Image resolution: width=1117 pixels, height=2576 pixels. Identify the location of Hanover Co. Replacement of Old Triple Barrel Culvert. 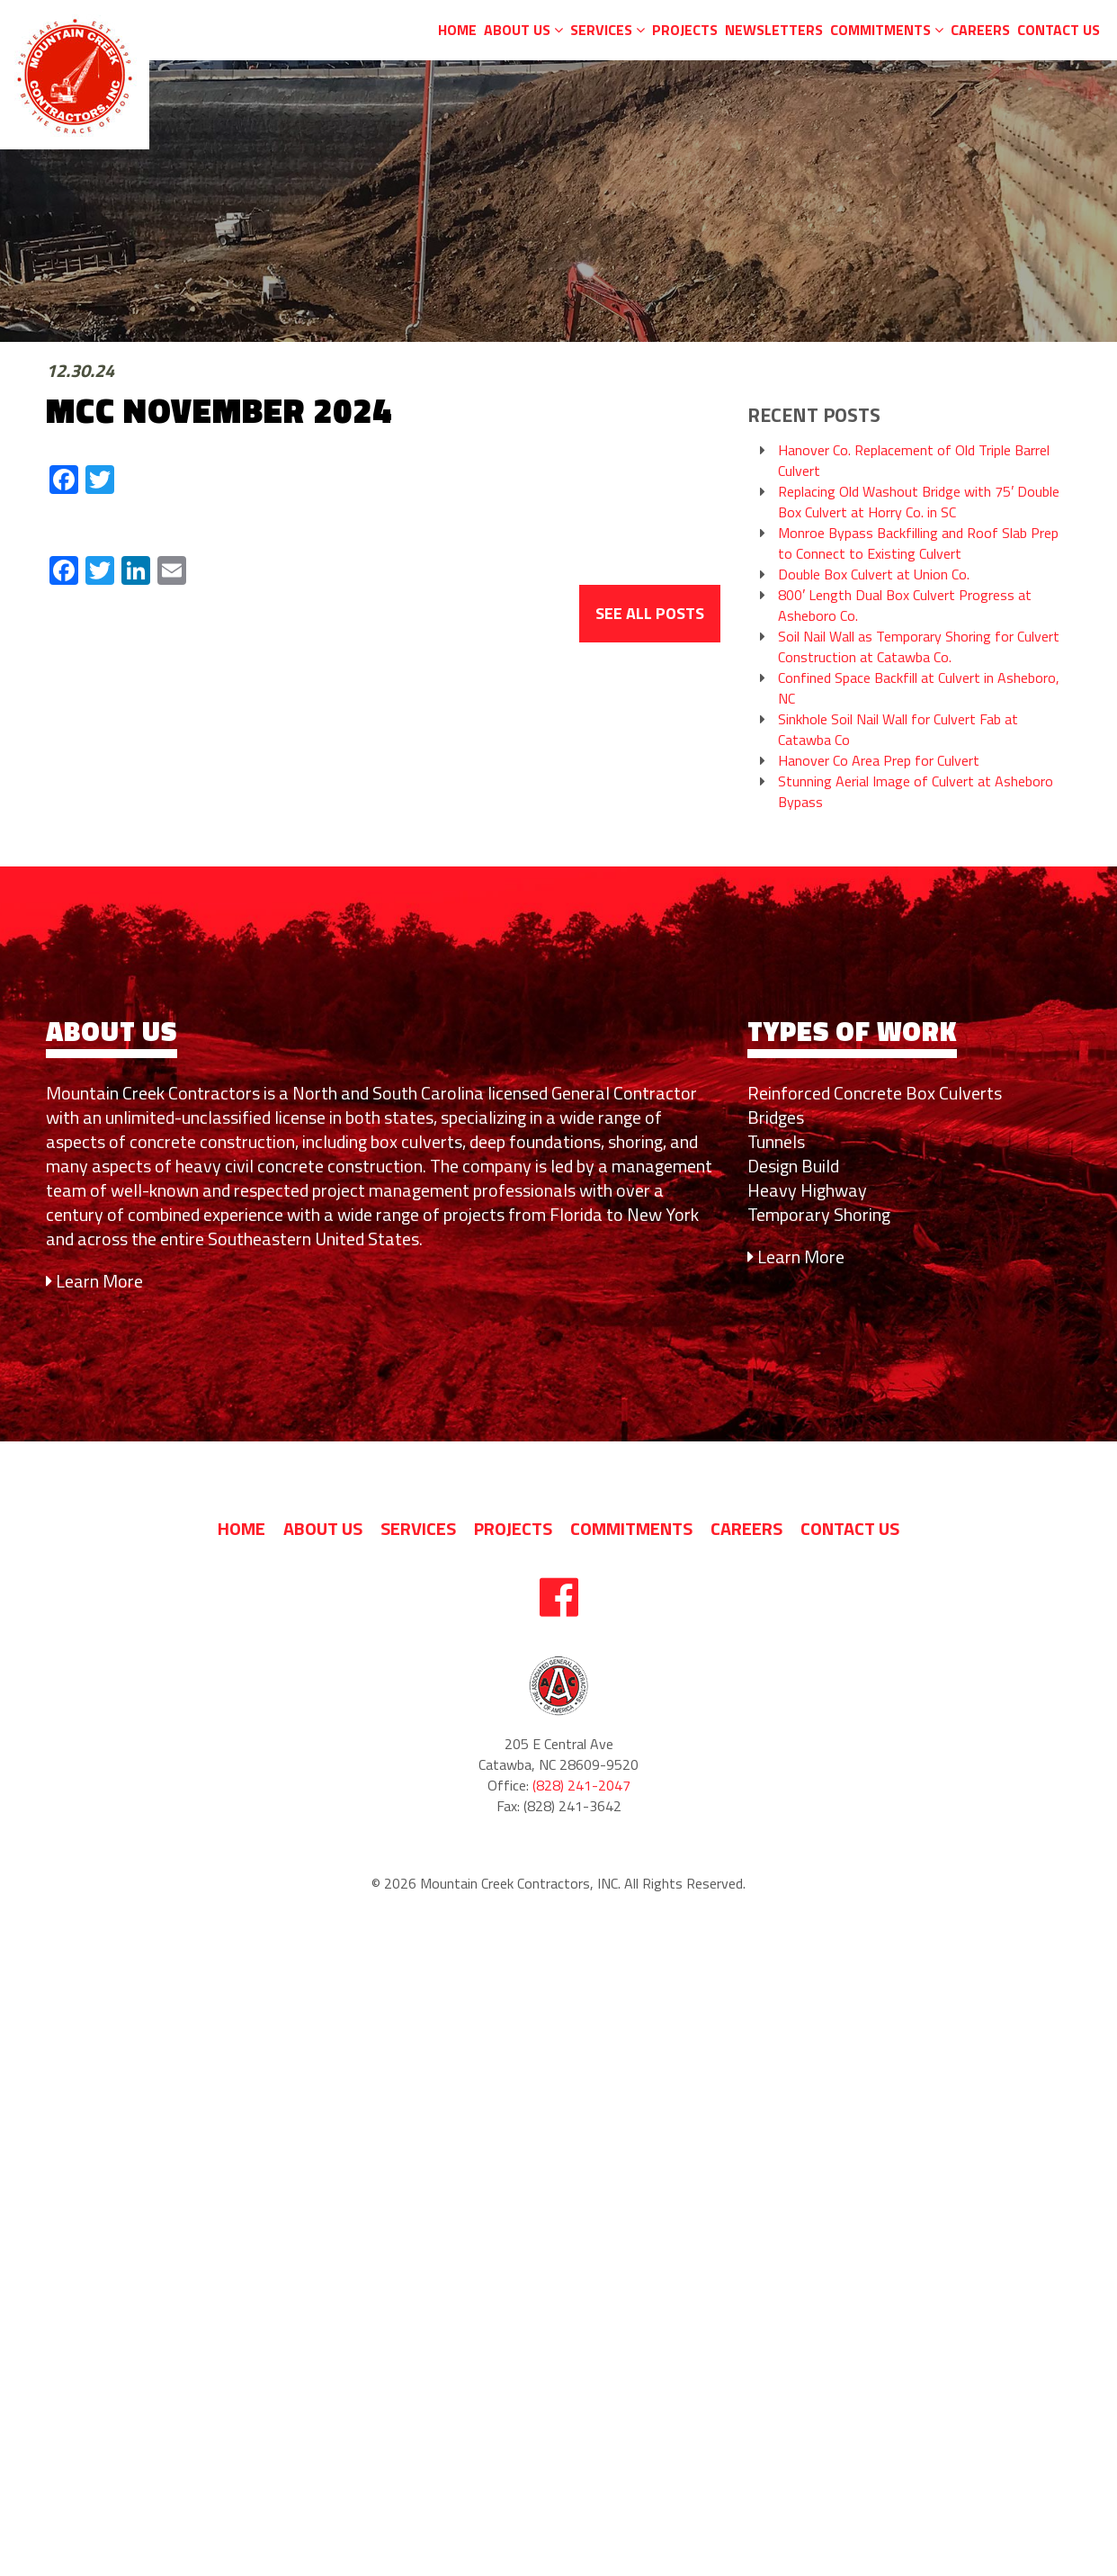
(914, 460).